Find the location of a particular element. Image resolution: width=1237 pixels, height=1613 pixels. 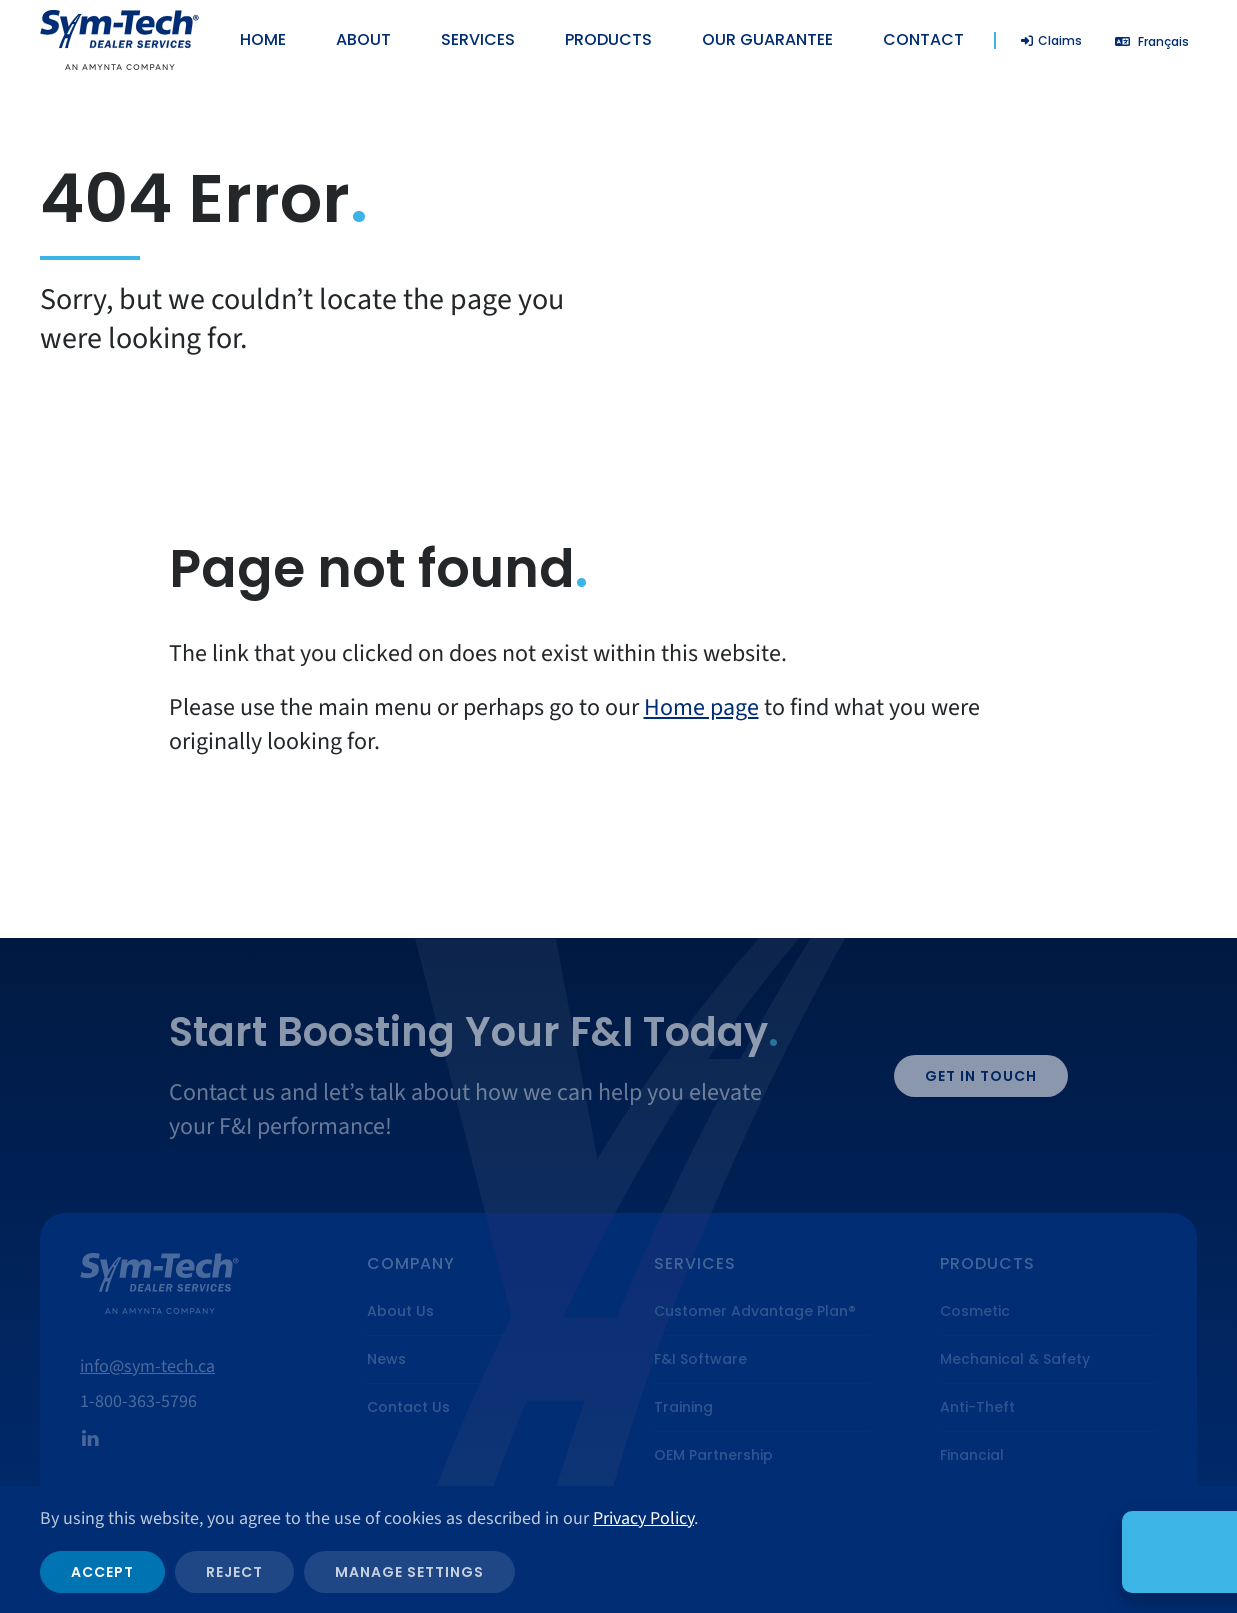

Products [button] is located at coordinates (608, 39).